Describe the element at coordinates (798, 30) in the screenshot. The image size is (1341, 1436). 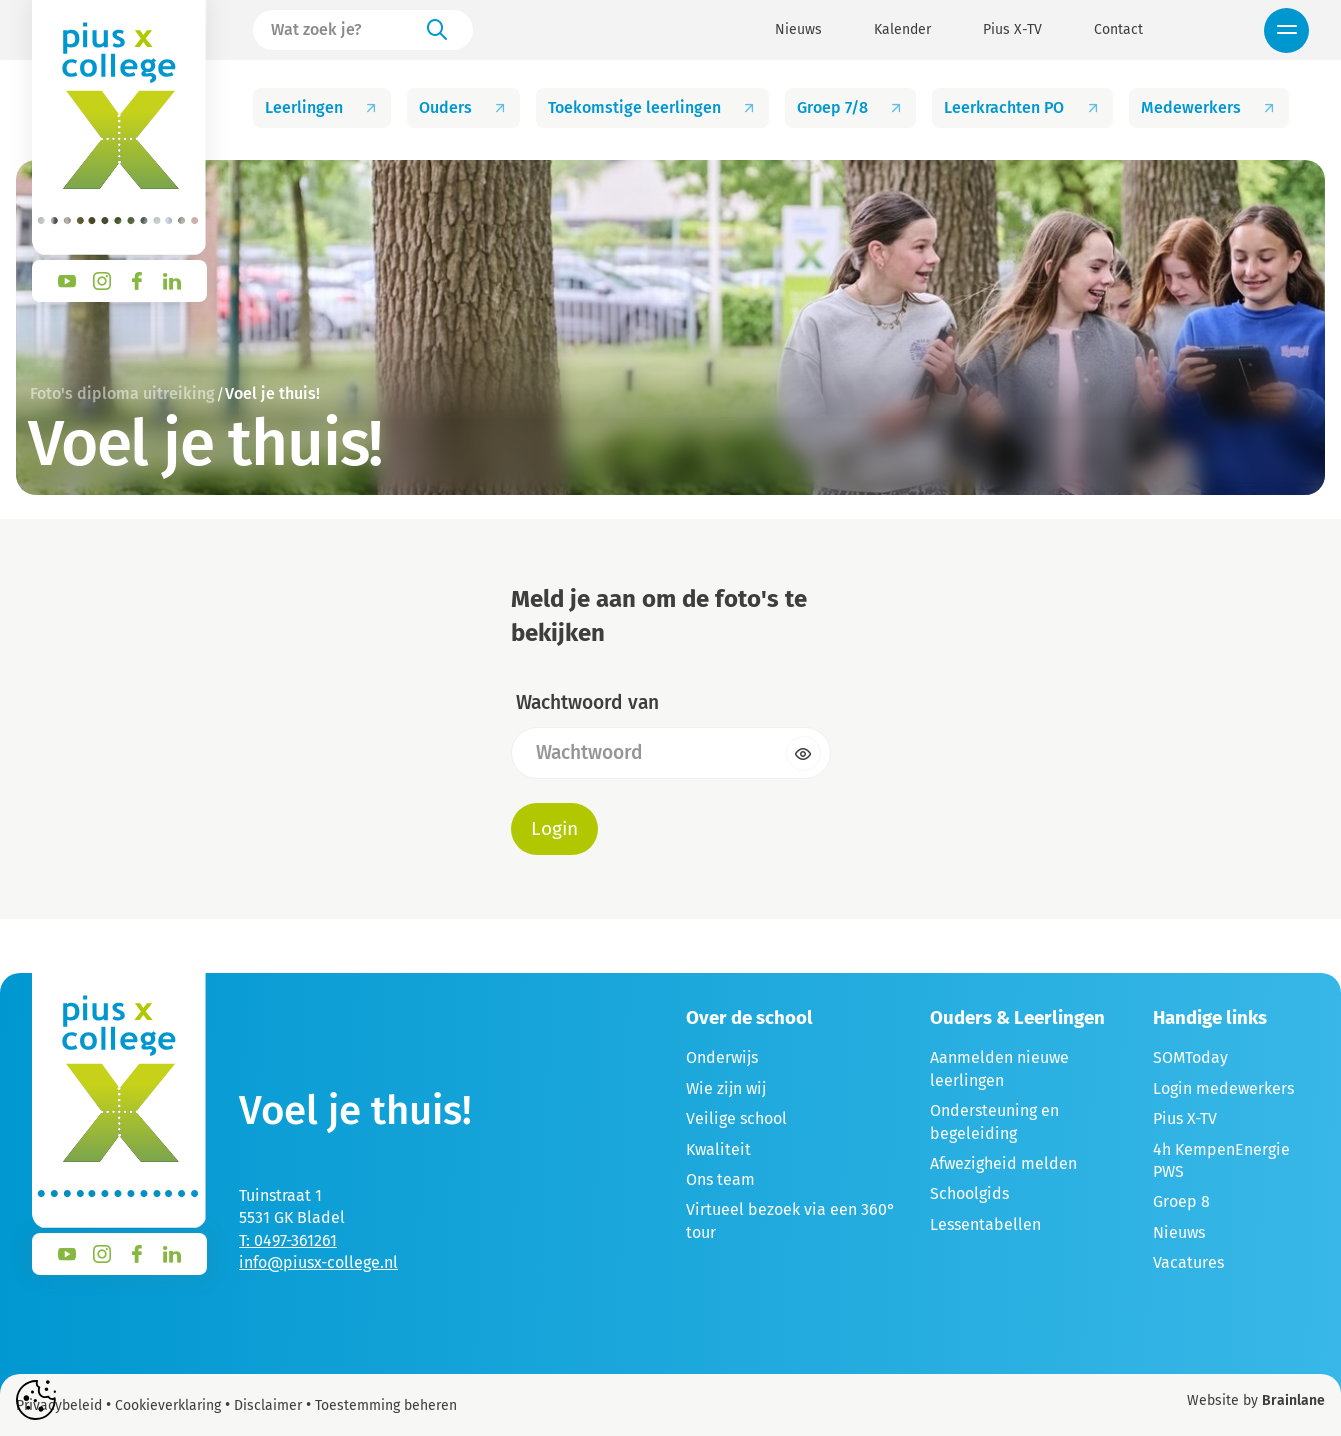
I see `Nieuws` at that location.